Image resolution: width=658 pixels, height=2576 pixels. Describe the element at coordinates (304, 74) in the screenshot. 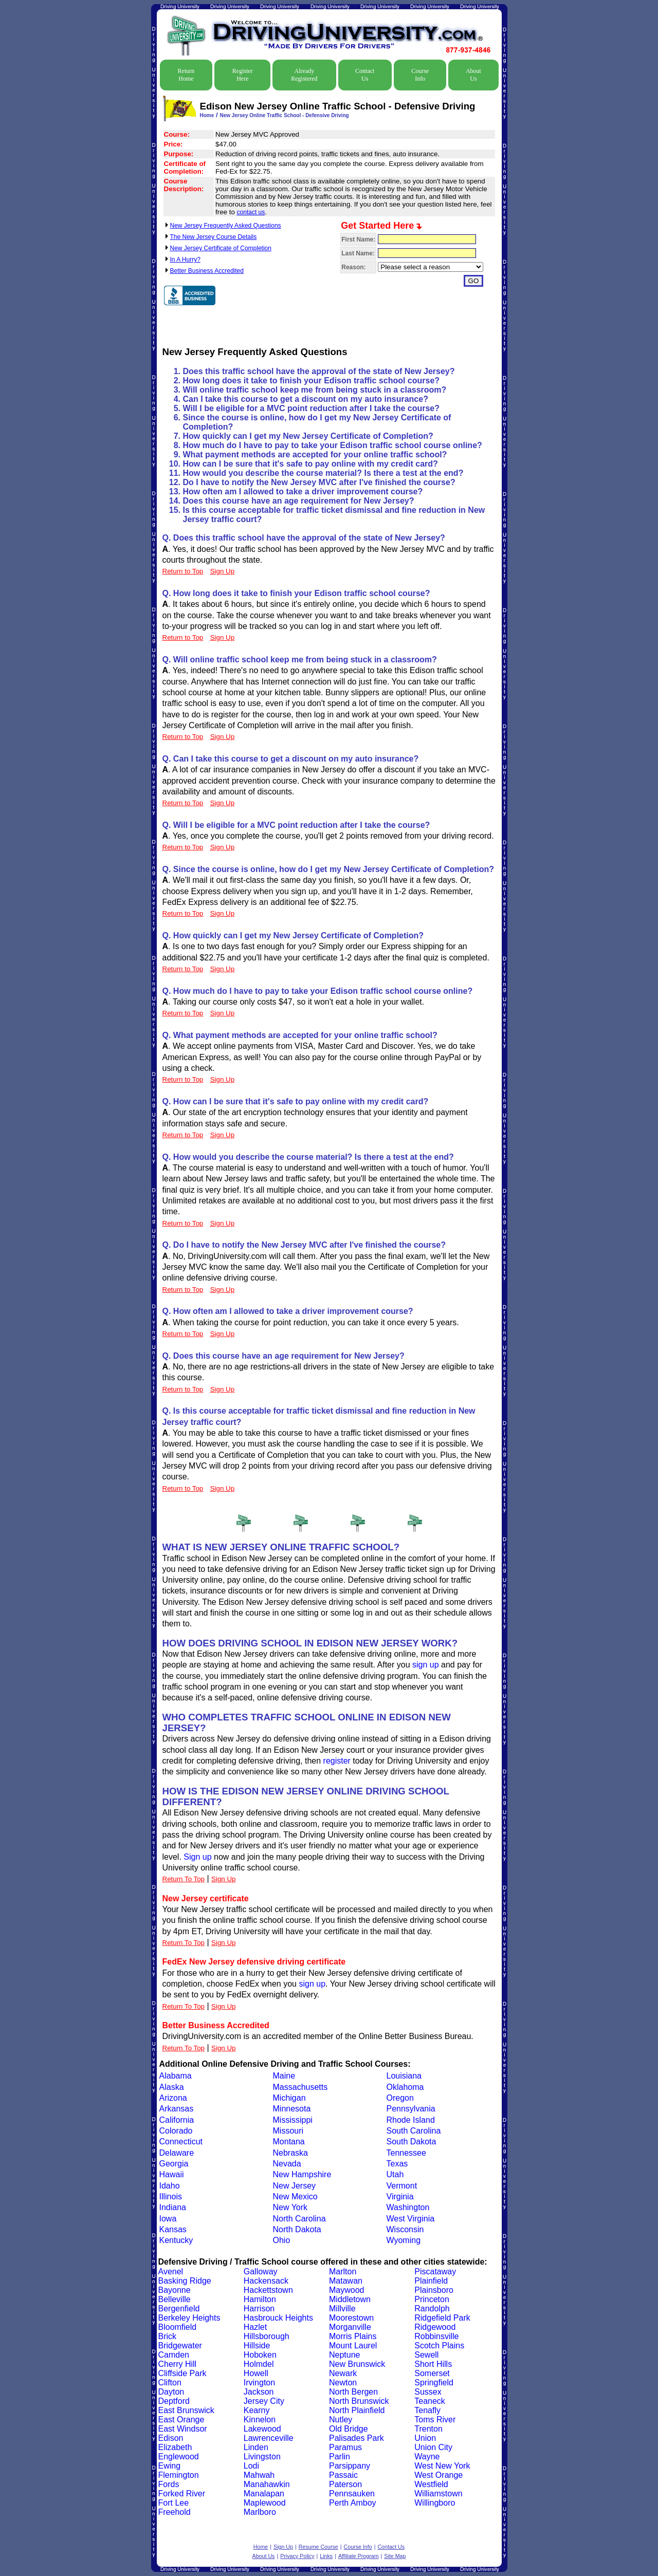

I see `Already Registered` at that location.